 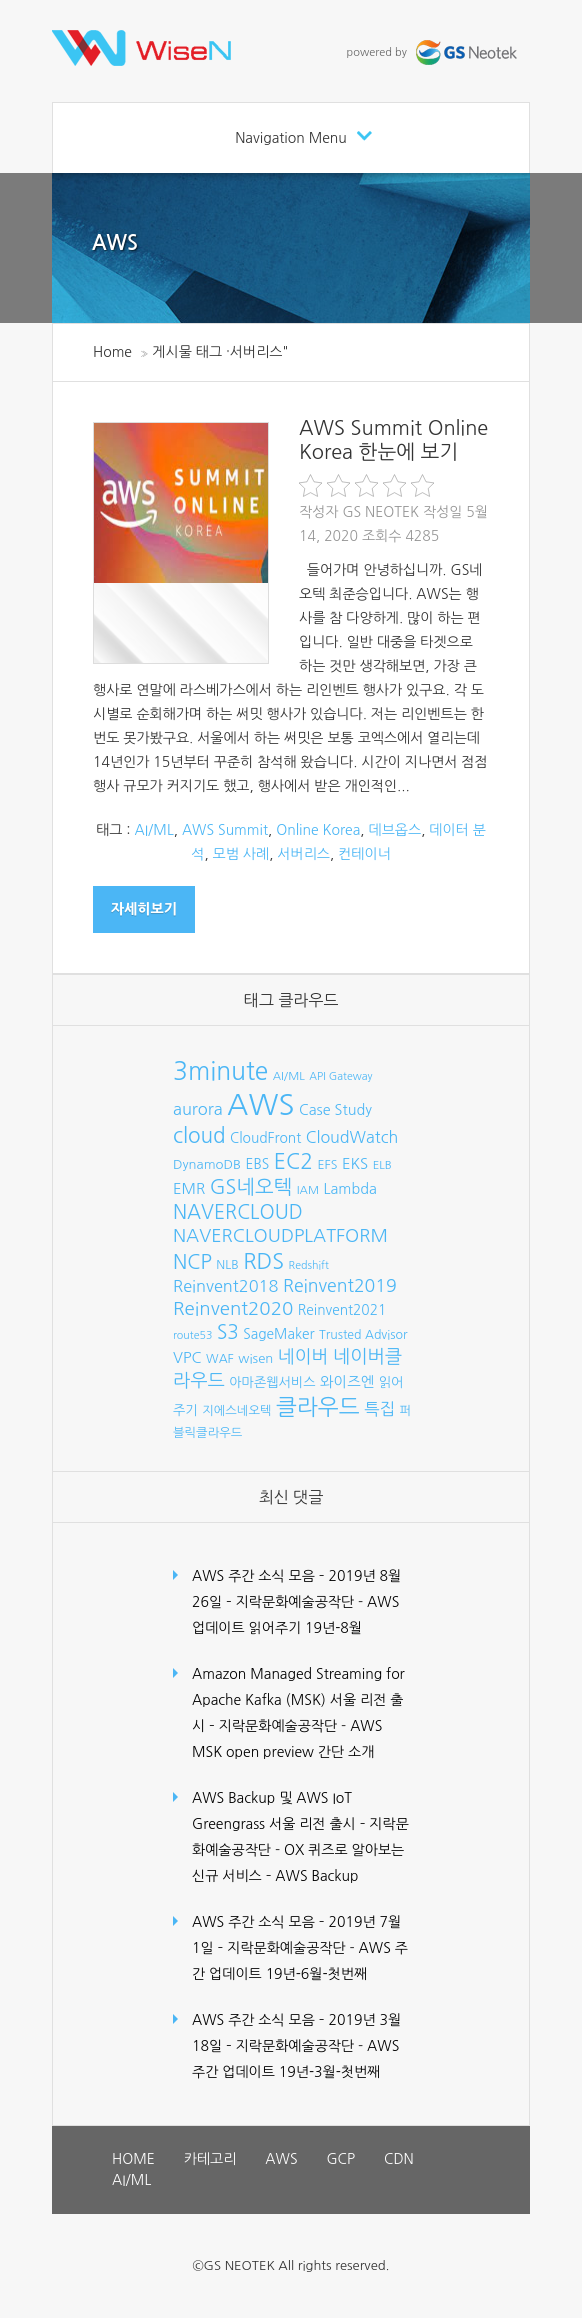 I want to click on Navigation Menu, so click(x=291, y=138).